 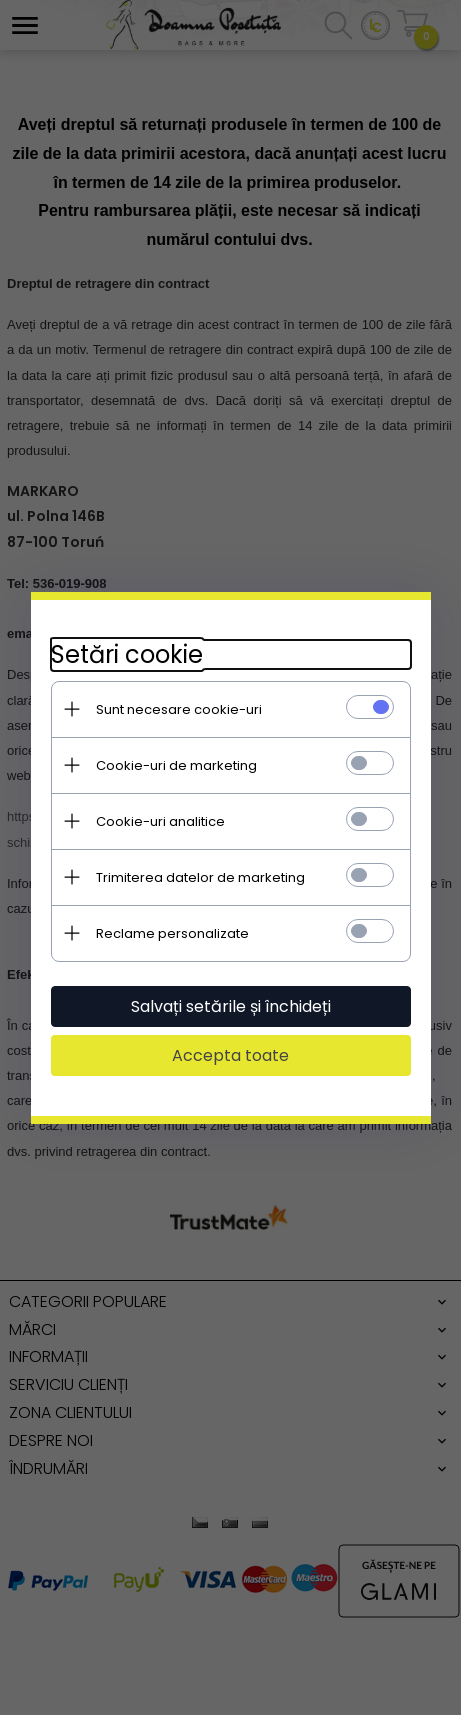 I want to click on Cookie-uri de marketing, so click(x=176, y=765).